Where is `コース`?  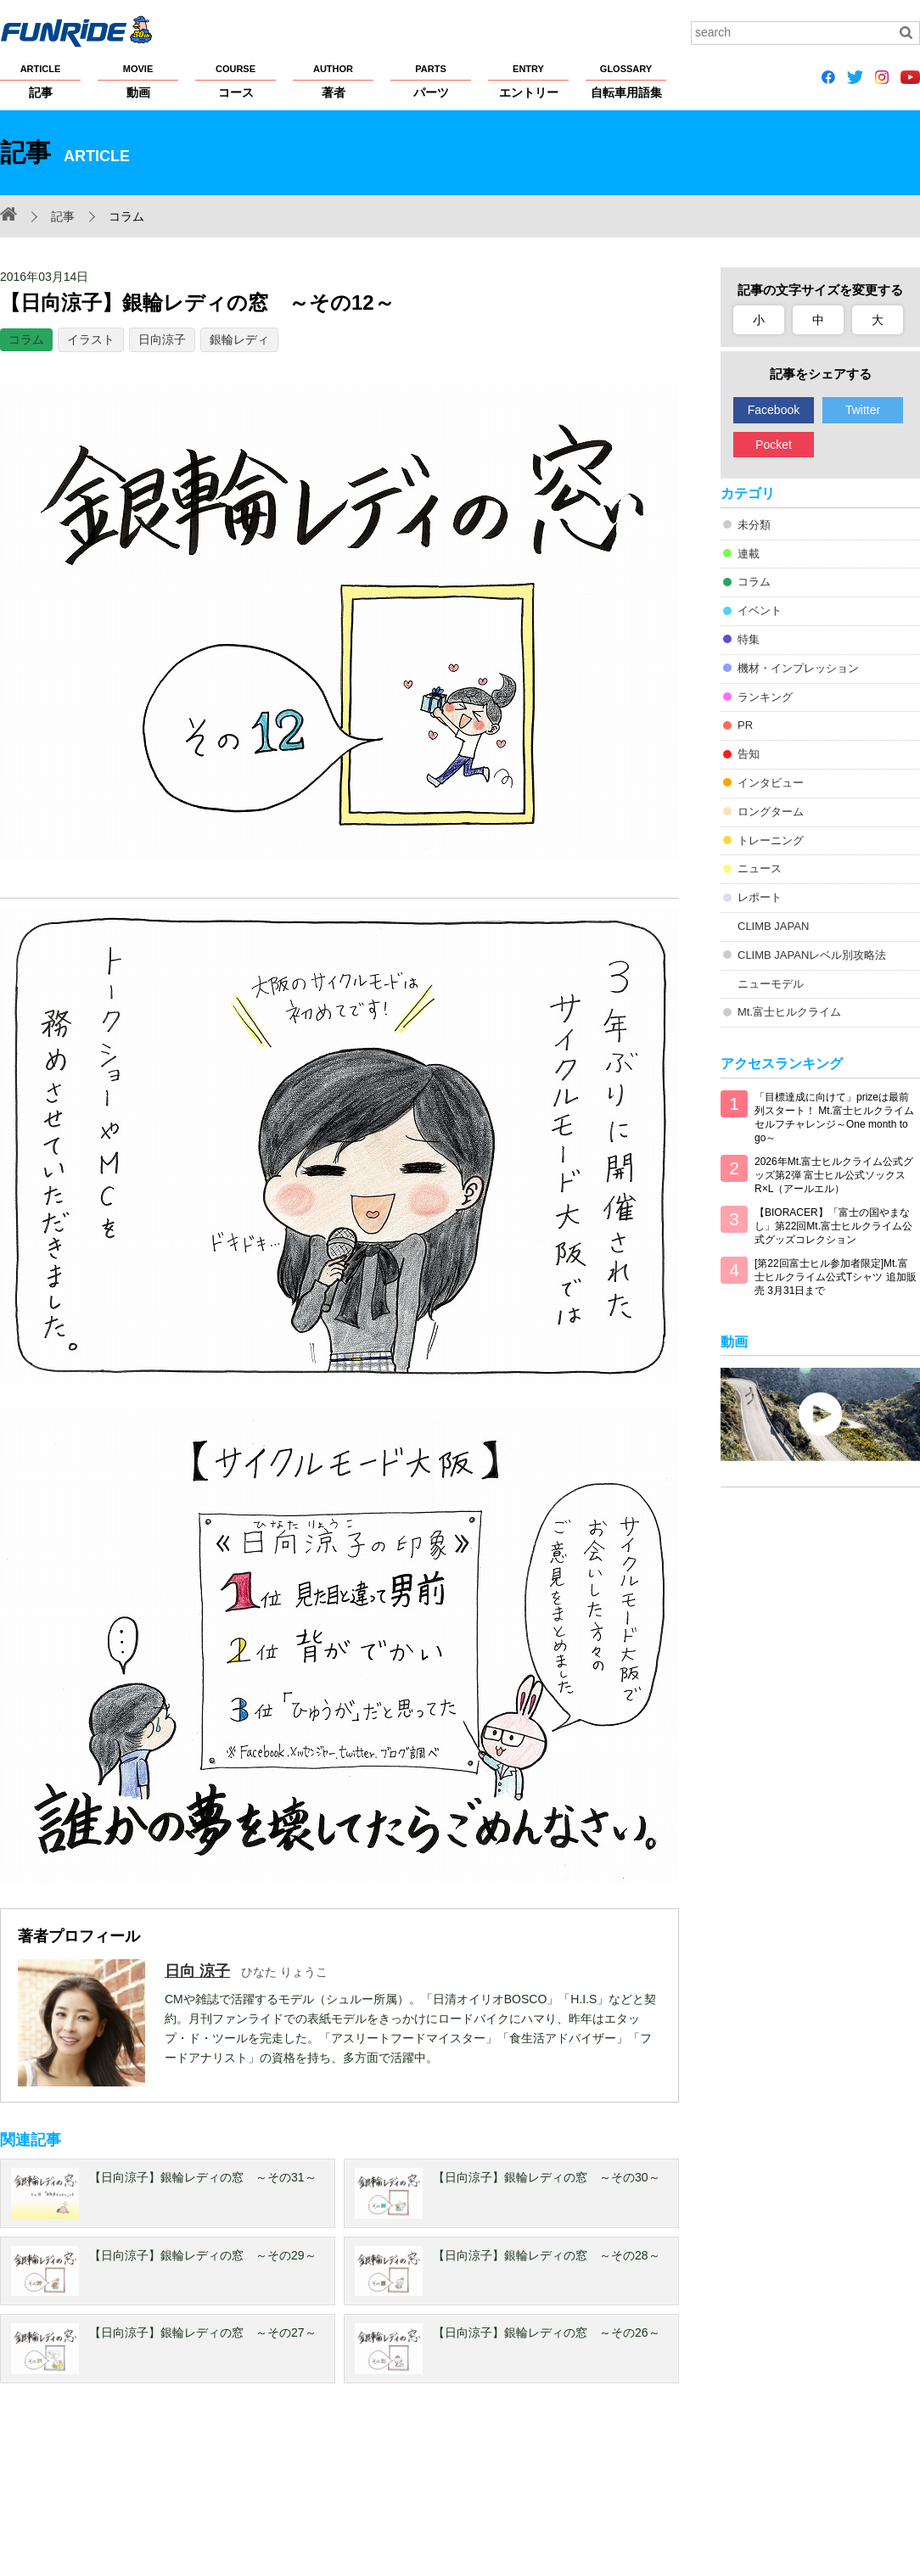 コース is located at coordinates (235, 80).